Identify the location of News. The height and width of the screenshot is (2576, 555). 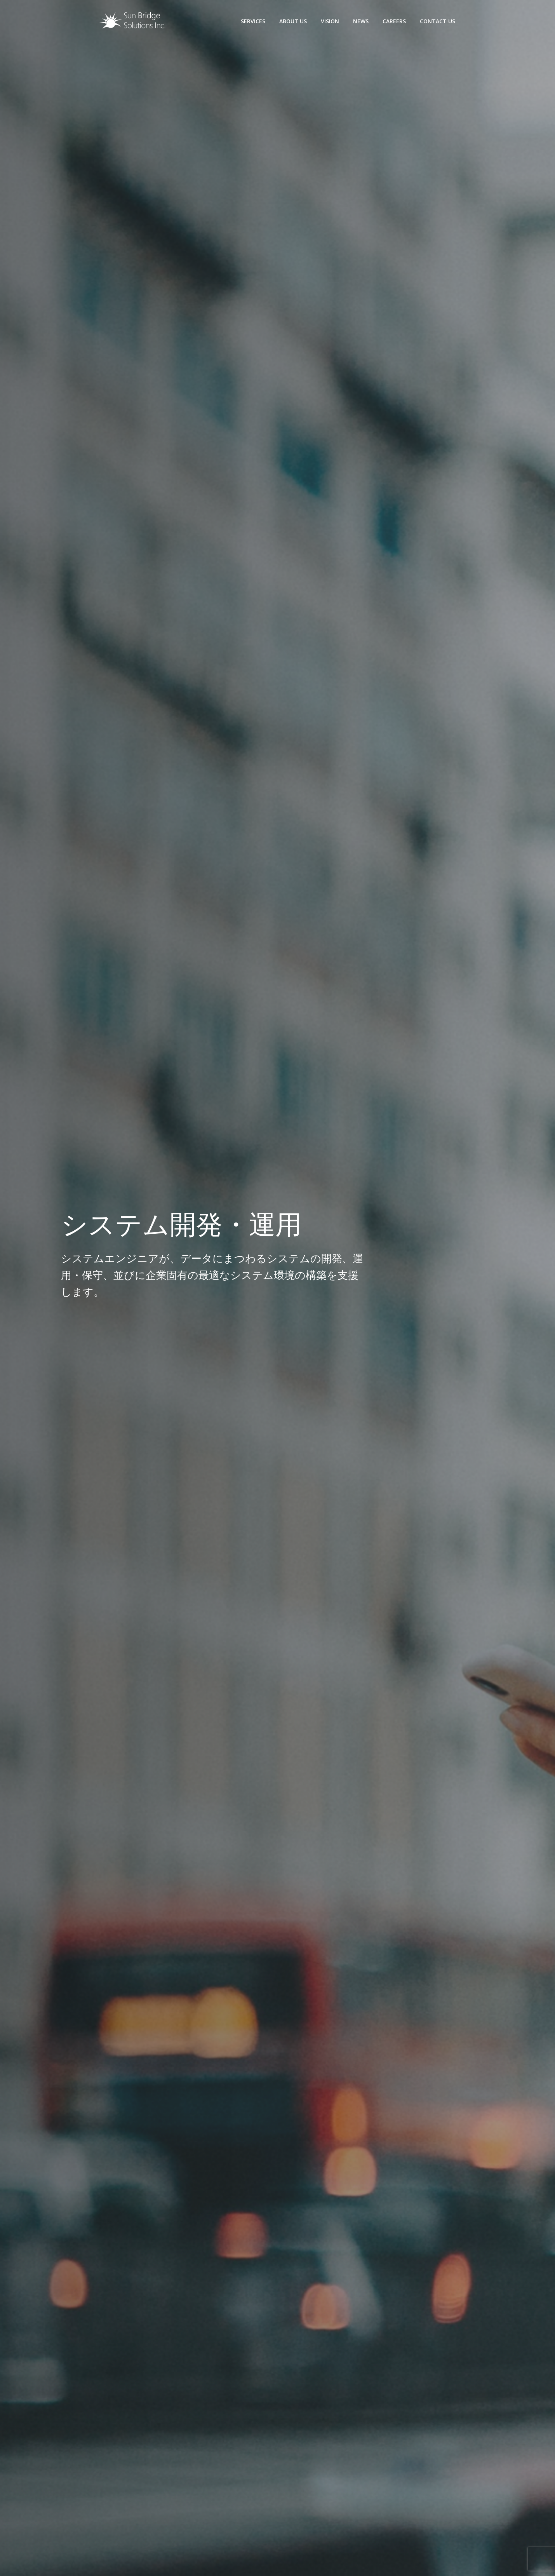
(361, 21).